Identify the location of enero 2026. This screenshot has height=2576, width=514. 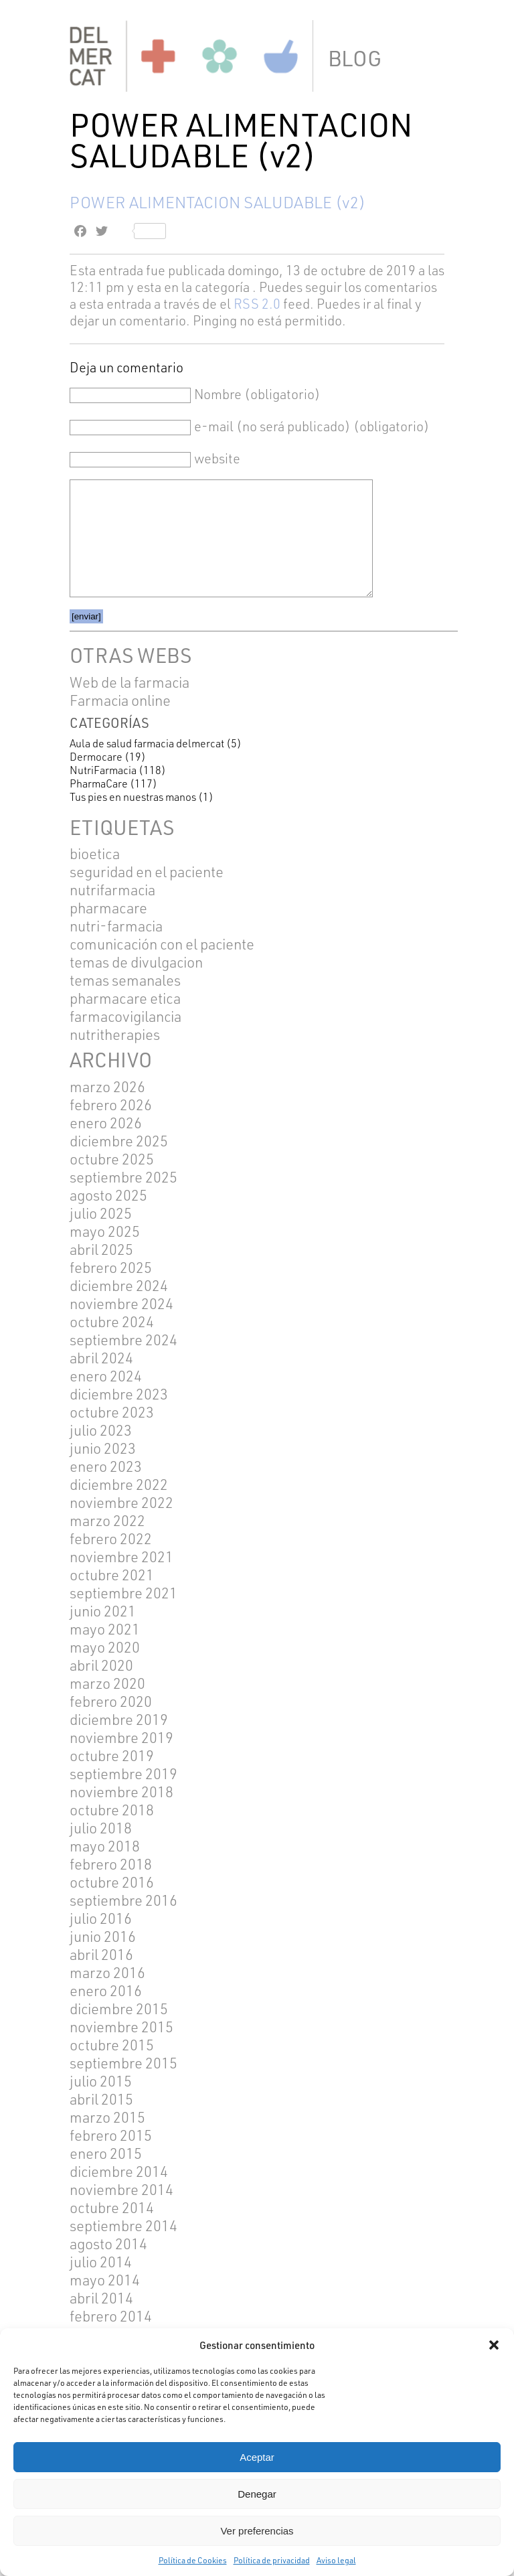
(106, 1123).